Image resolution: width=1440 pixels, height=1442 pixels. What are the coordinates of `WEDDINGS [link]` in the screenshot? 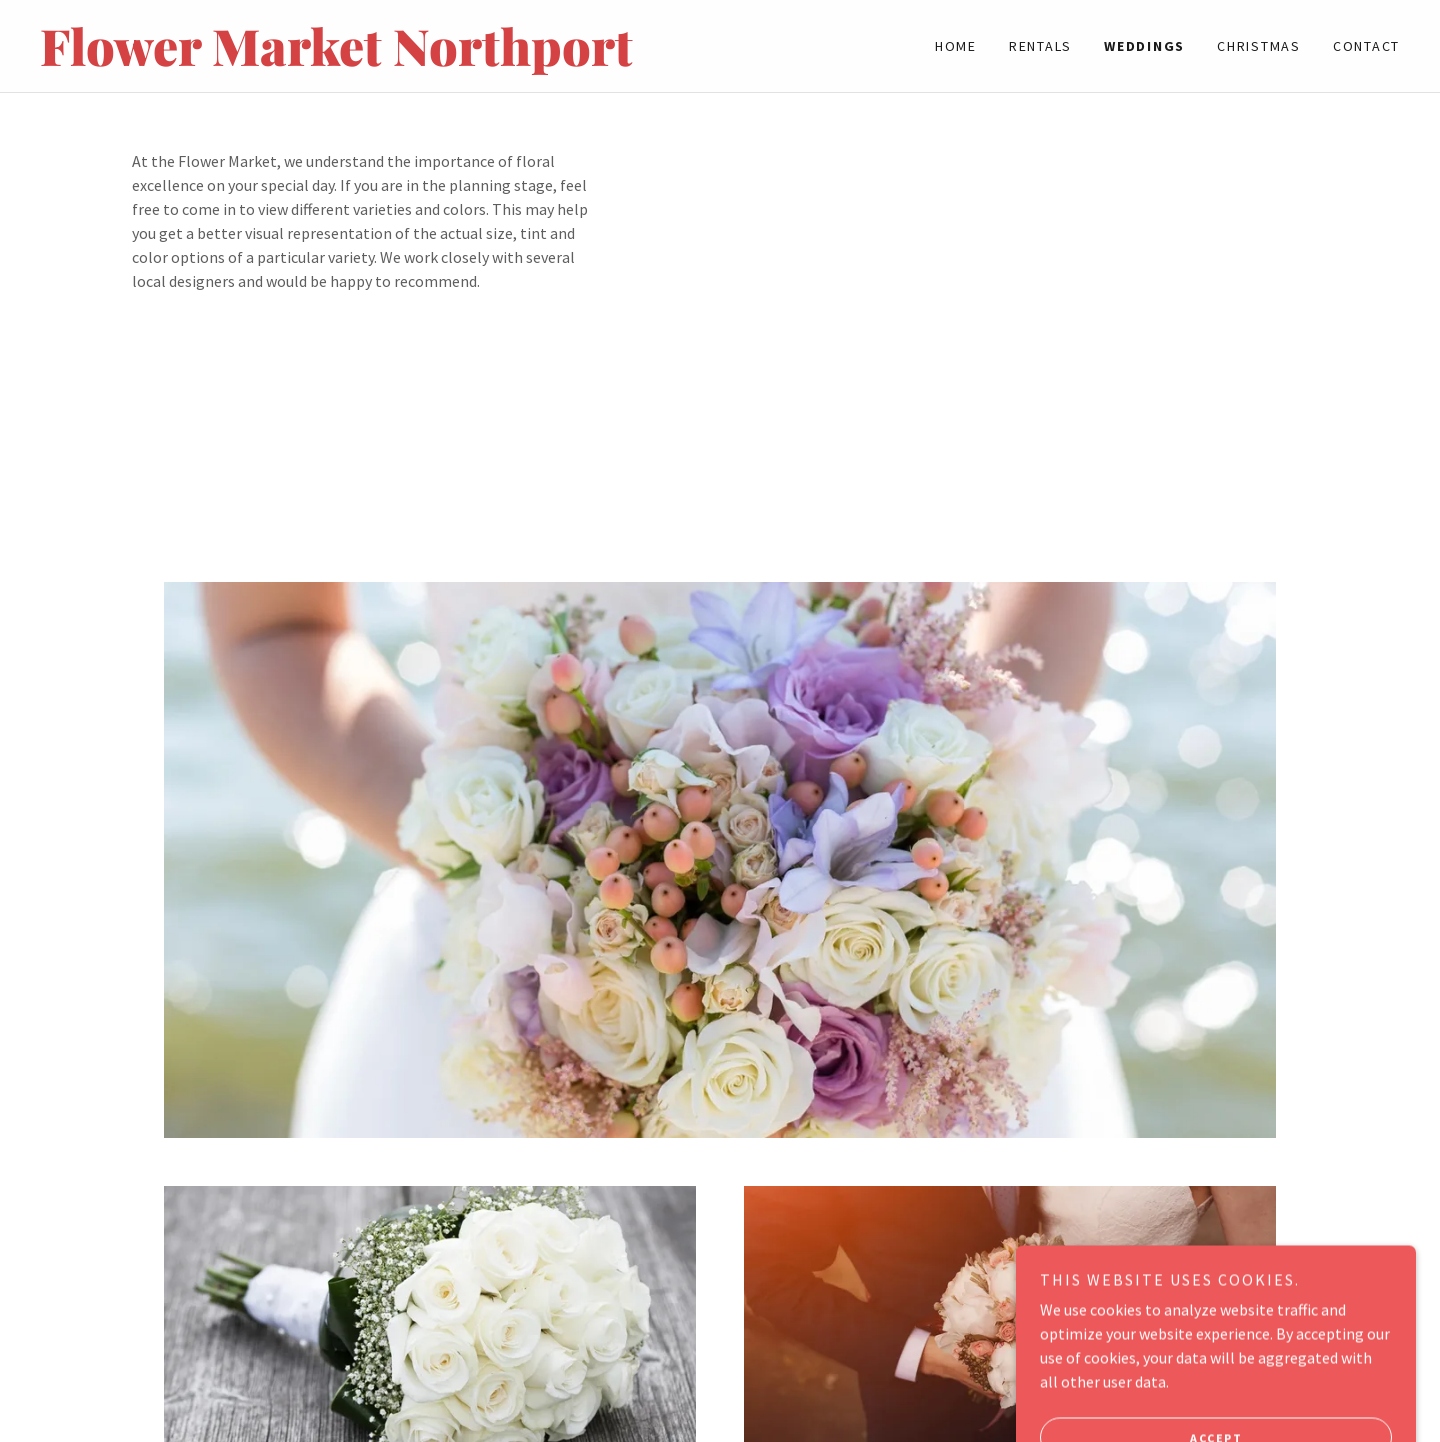 It's located at (1144, 46).